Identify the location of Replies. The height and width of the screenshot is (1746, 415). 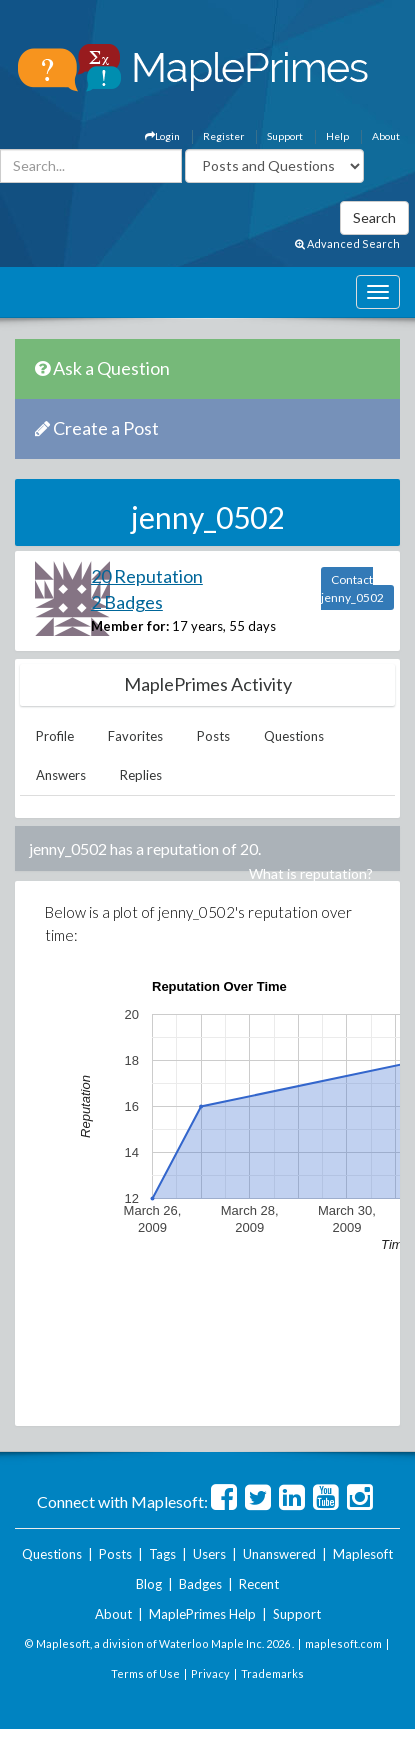
(141, 775).